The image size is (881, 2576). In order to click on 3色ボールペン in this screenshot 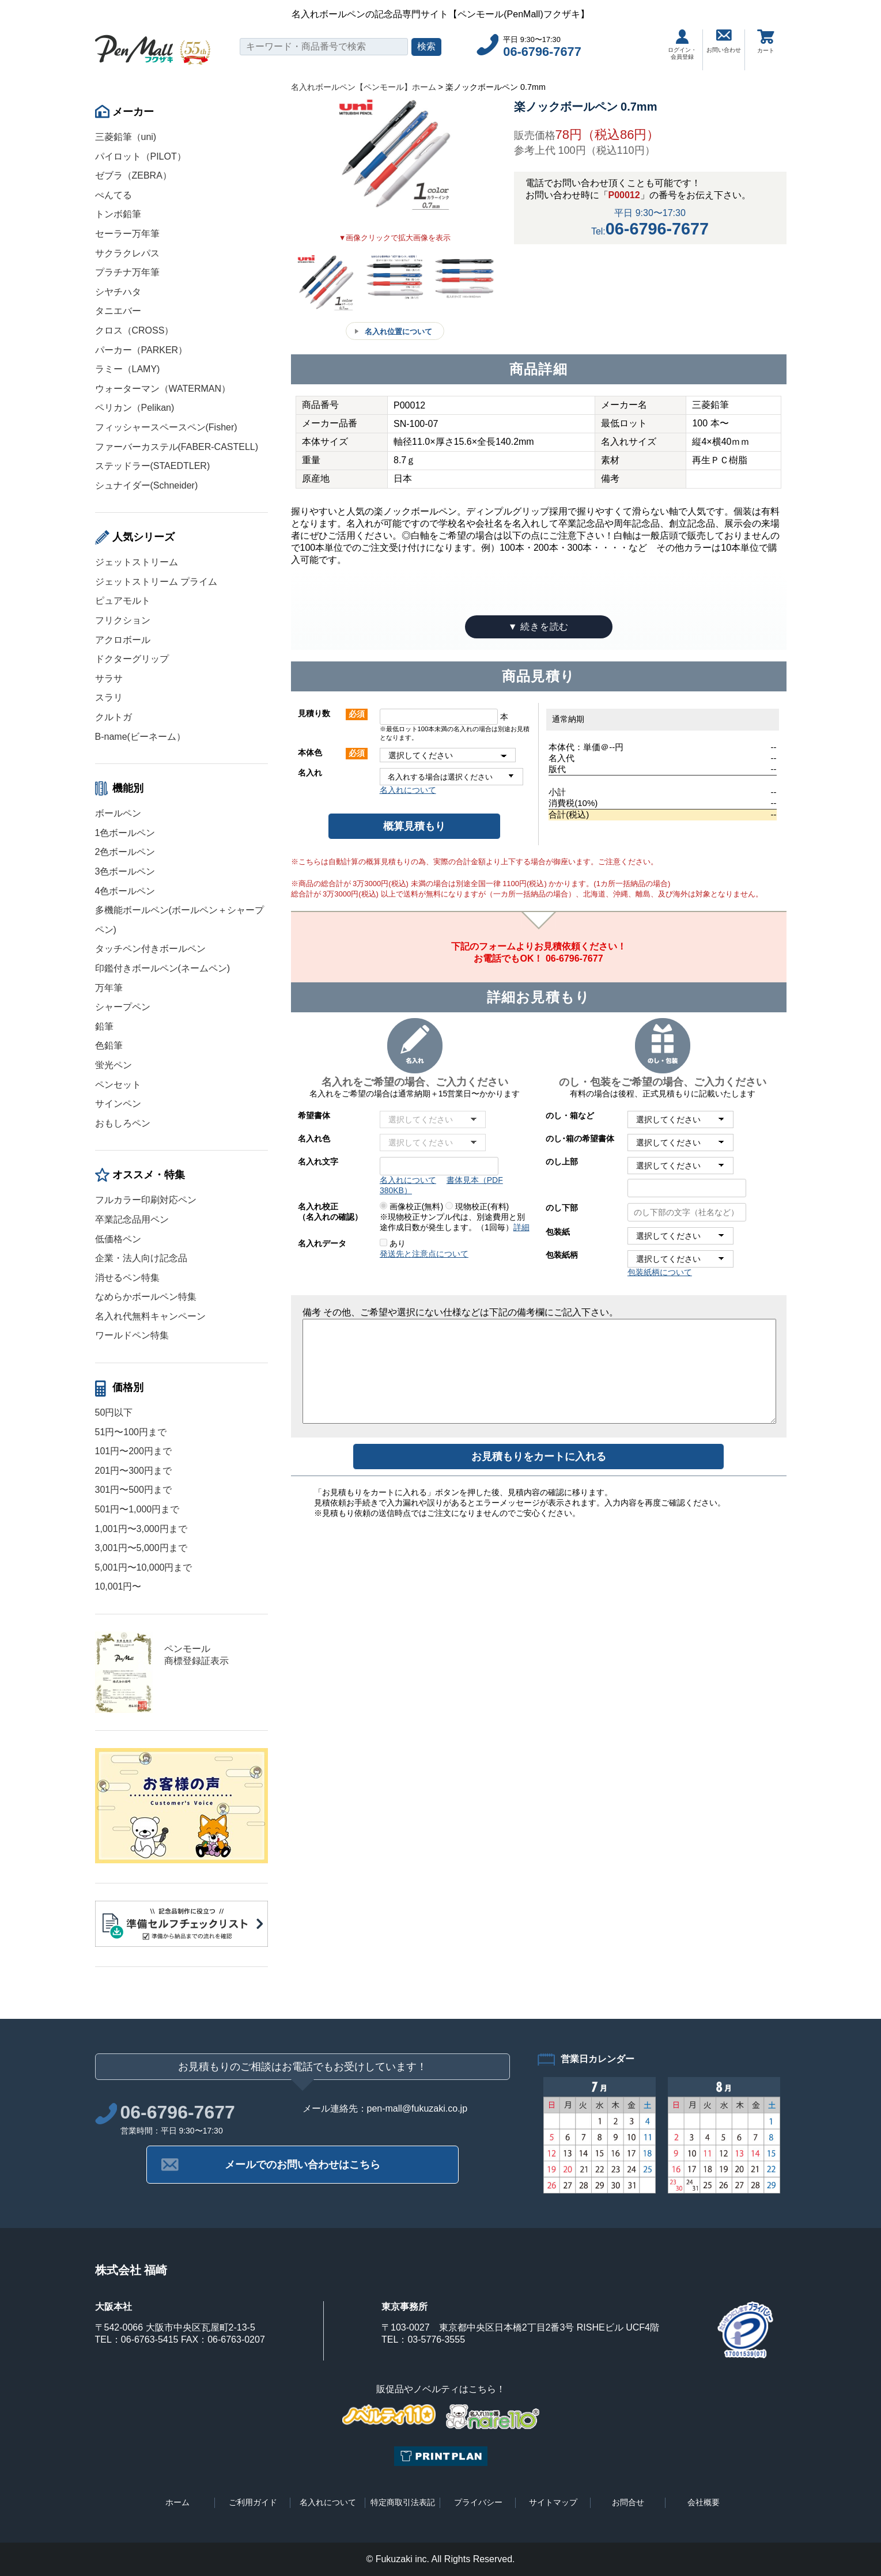, I will do `click(125, 871)`.